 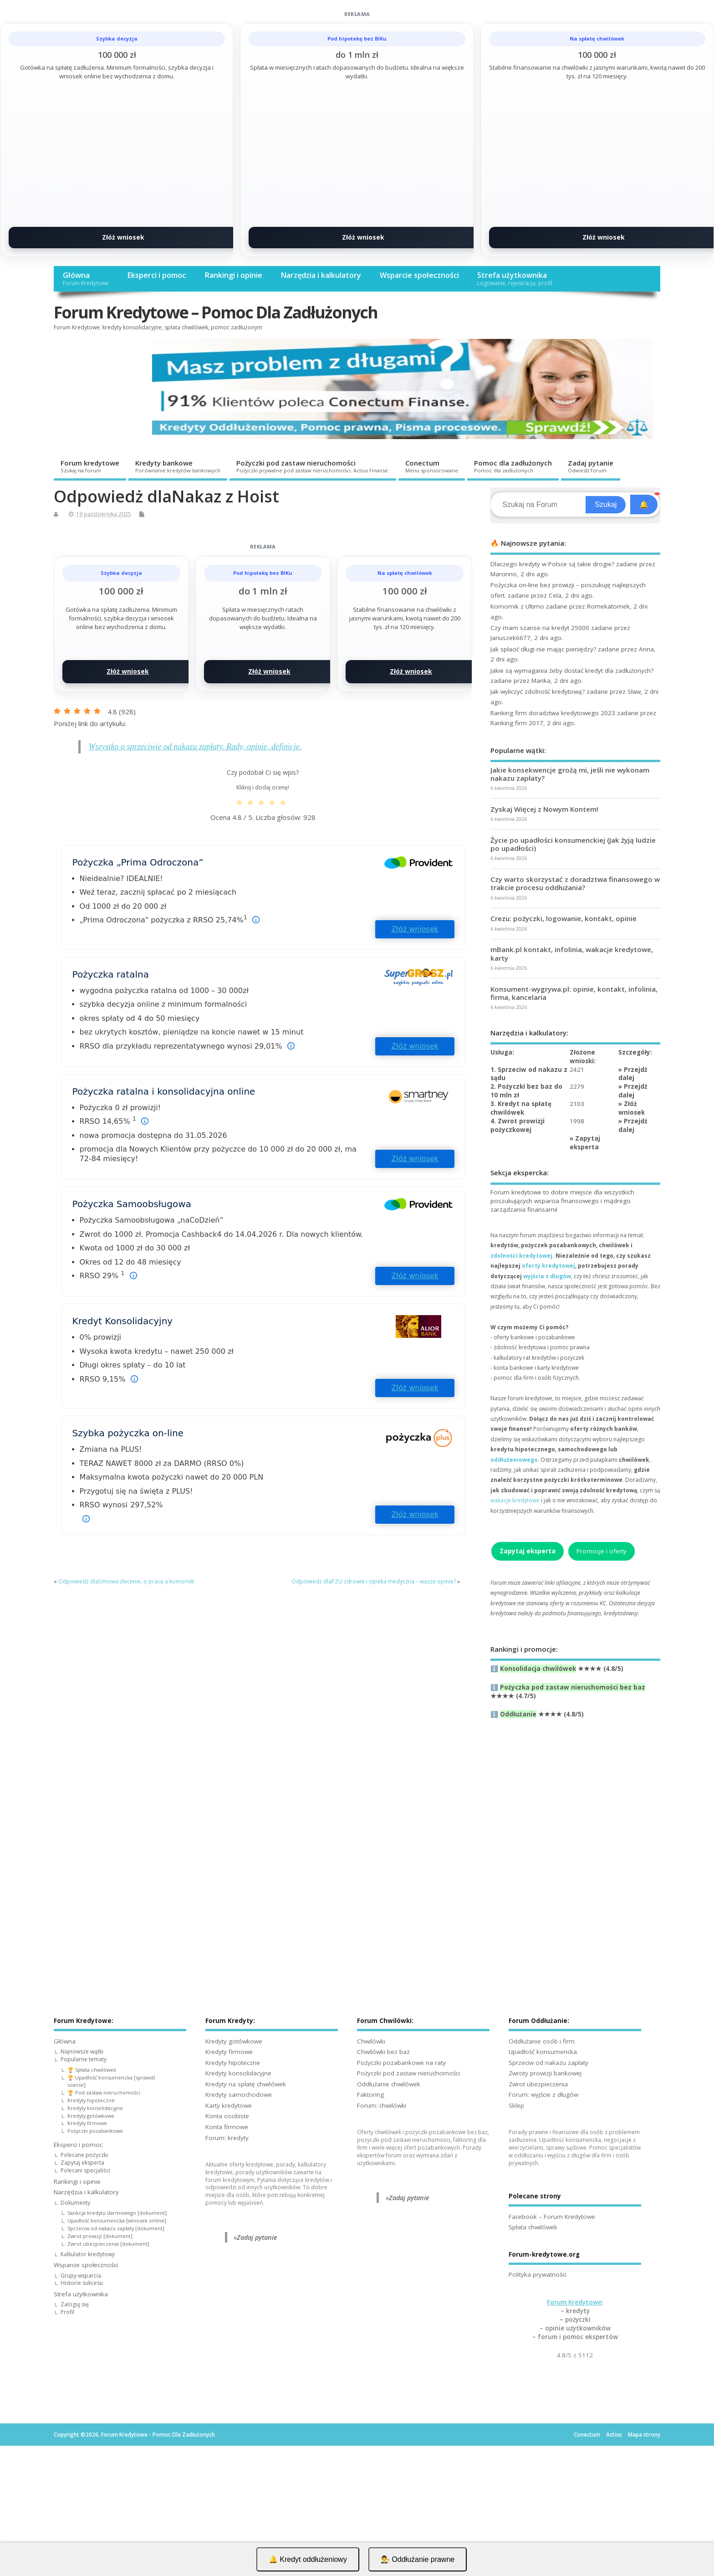 What do you see at coordinates (312, 466) in the screenshot?
I see `Pożyczki pod zastaw nieruchomości` at bounding box center [312, 466].